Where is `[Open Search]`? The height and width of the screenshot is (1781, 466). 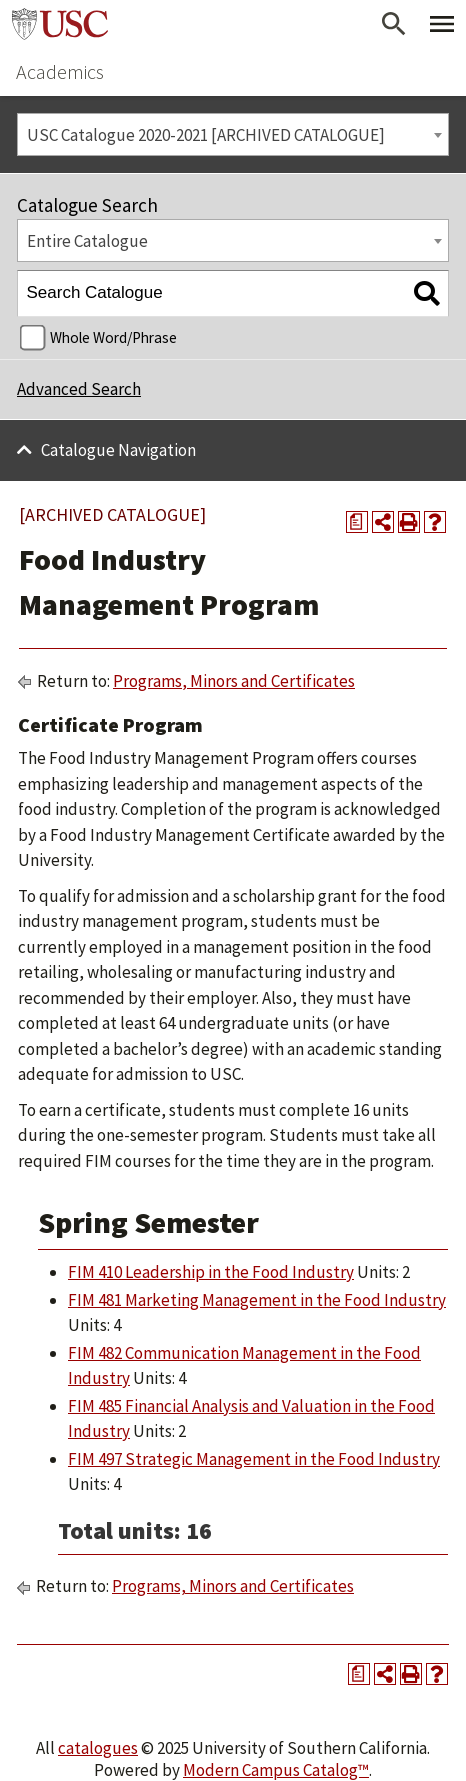 [Open Search] is located at coordinates (394, 24).